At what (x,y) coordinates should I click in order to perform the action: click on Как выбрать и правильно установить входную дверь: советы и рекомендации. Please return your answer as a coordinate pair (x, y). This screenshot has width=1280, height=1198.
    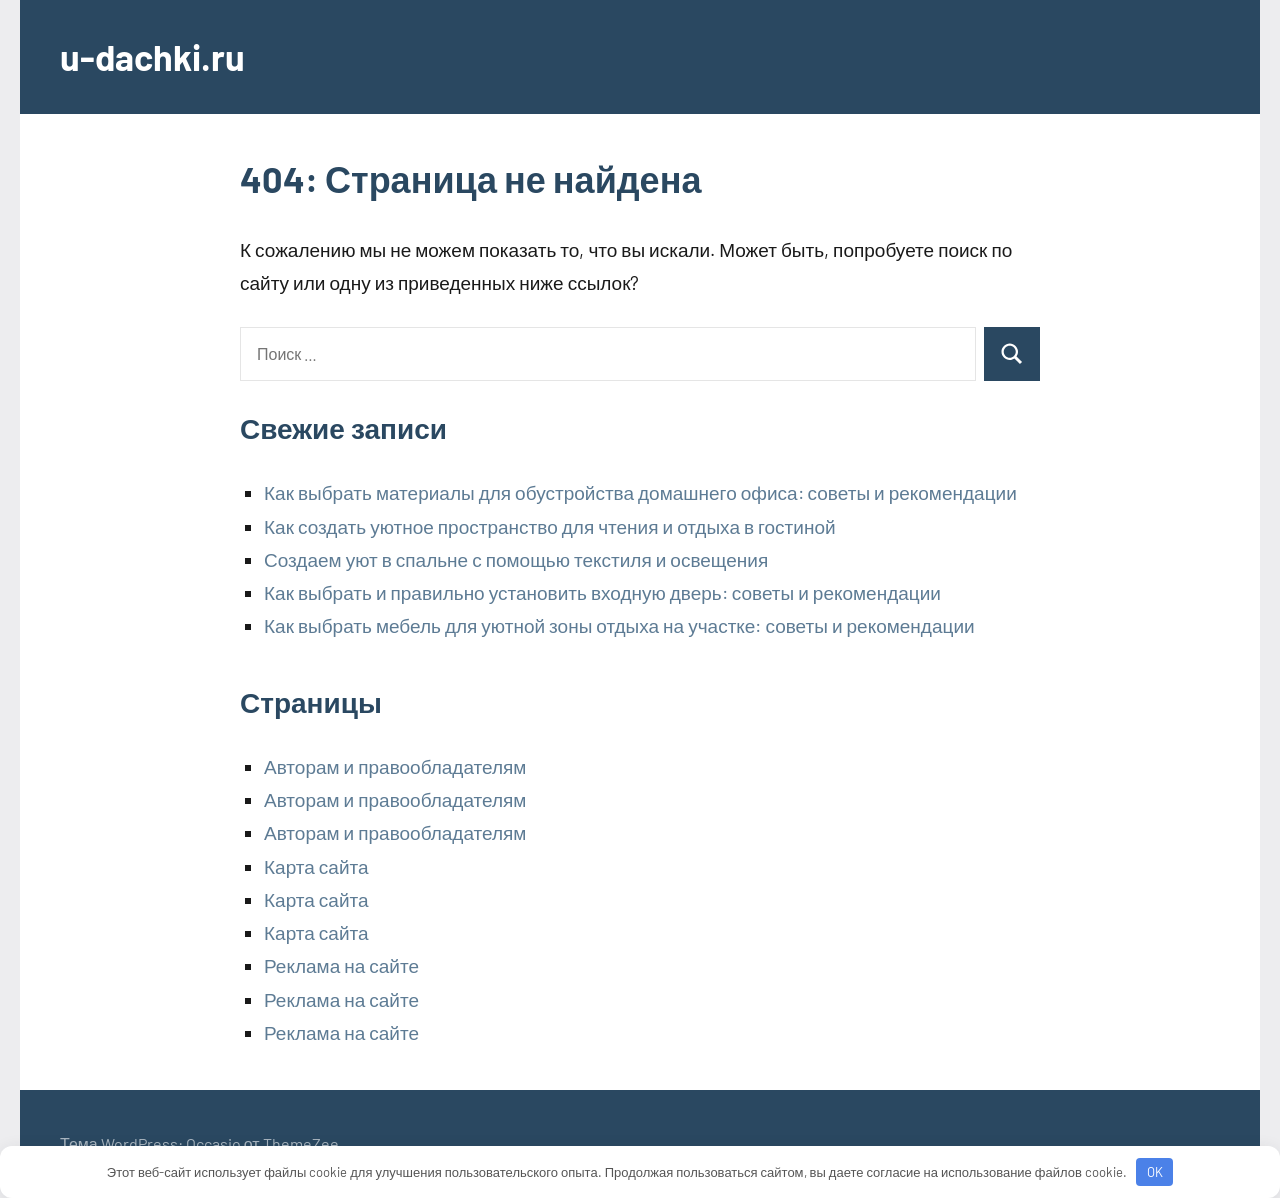
    Looking at the image, I should click on (602, 592).